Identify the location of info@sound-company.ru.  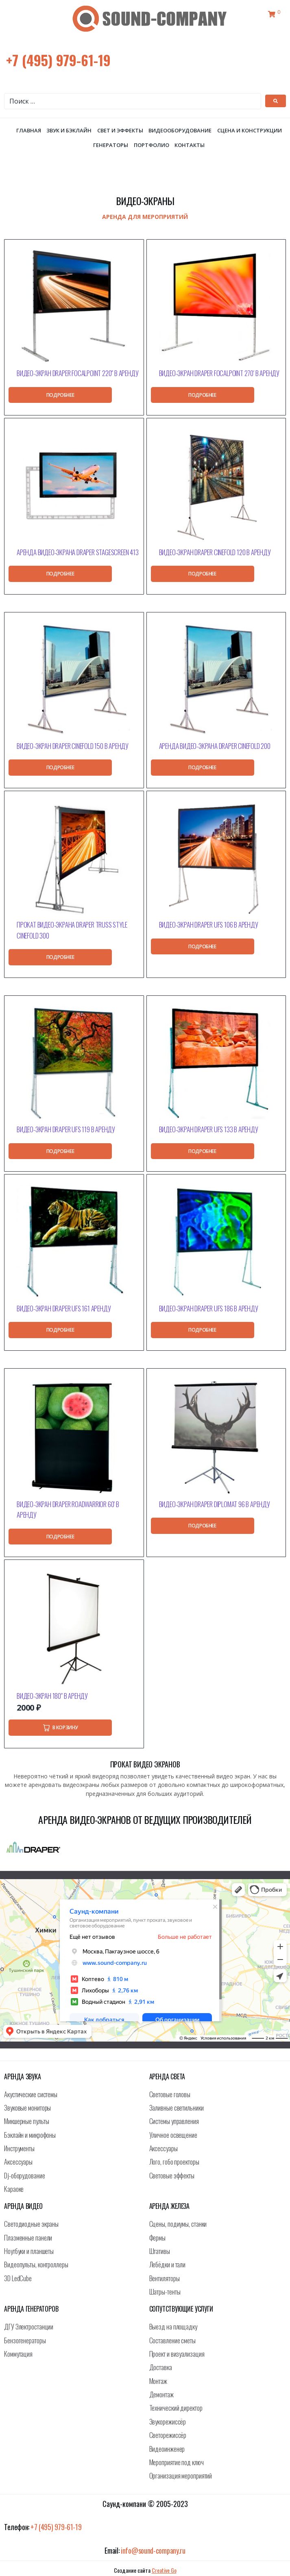
(153, 2550).